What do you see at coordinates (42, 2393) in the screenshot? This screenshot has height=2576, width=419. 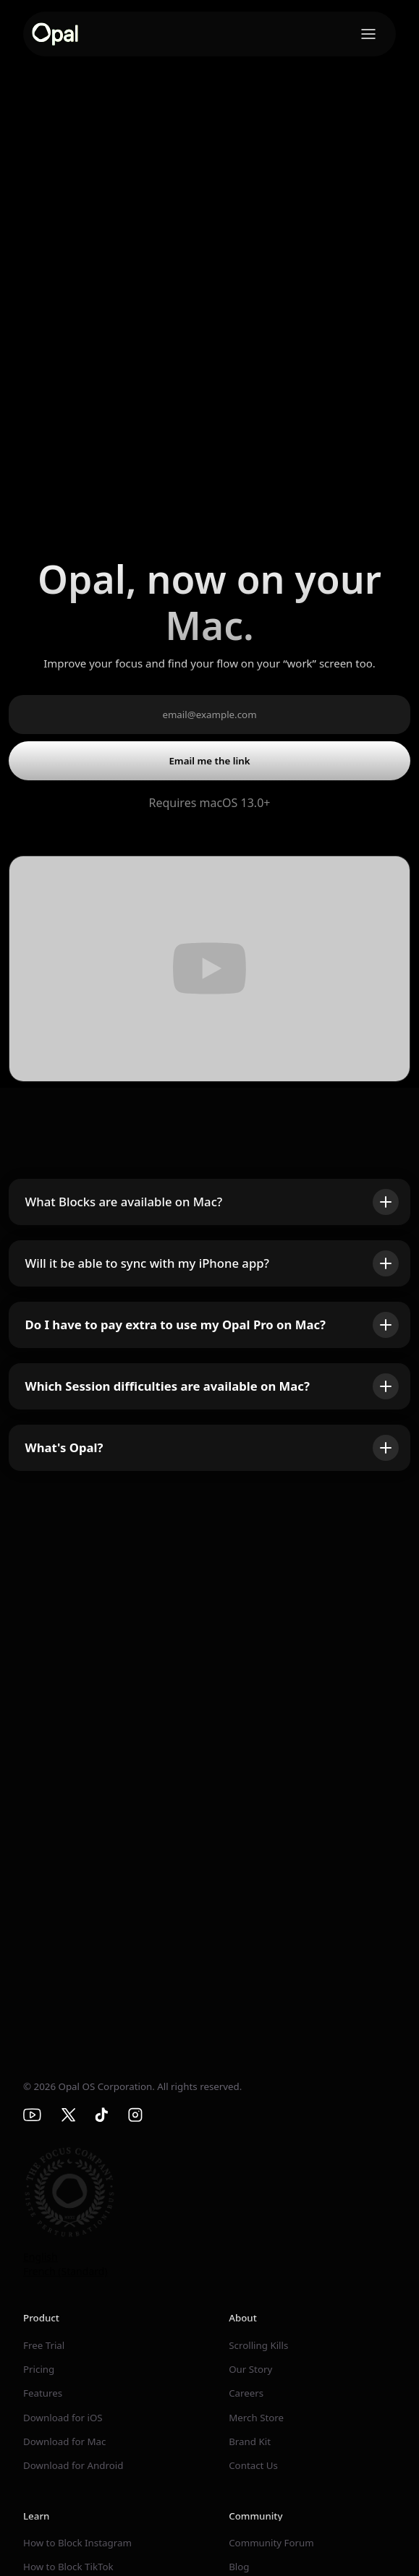 I see `Features` at bounding box center [42, 2393].